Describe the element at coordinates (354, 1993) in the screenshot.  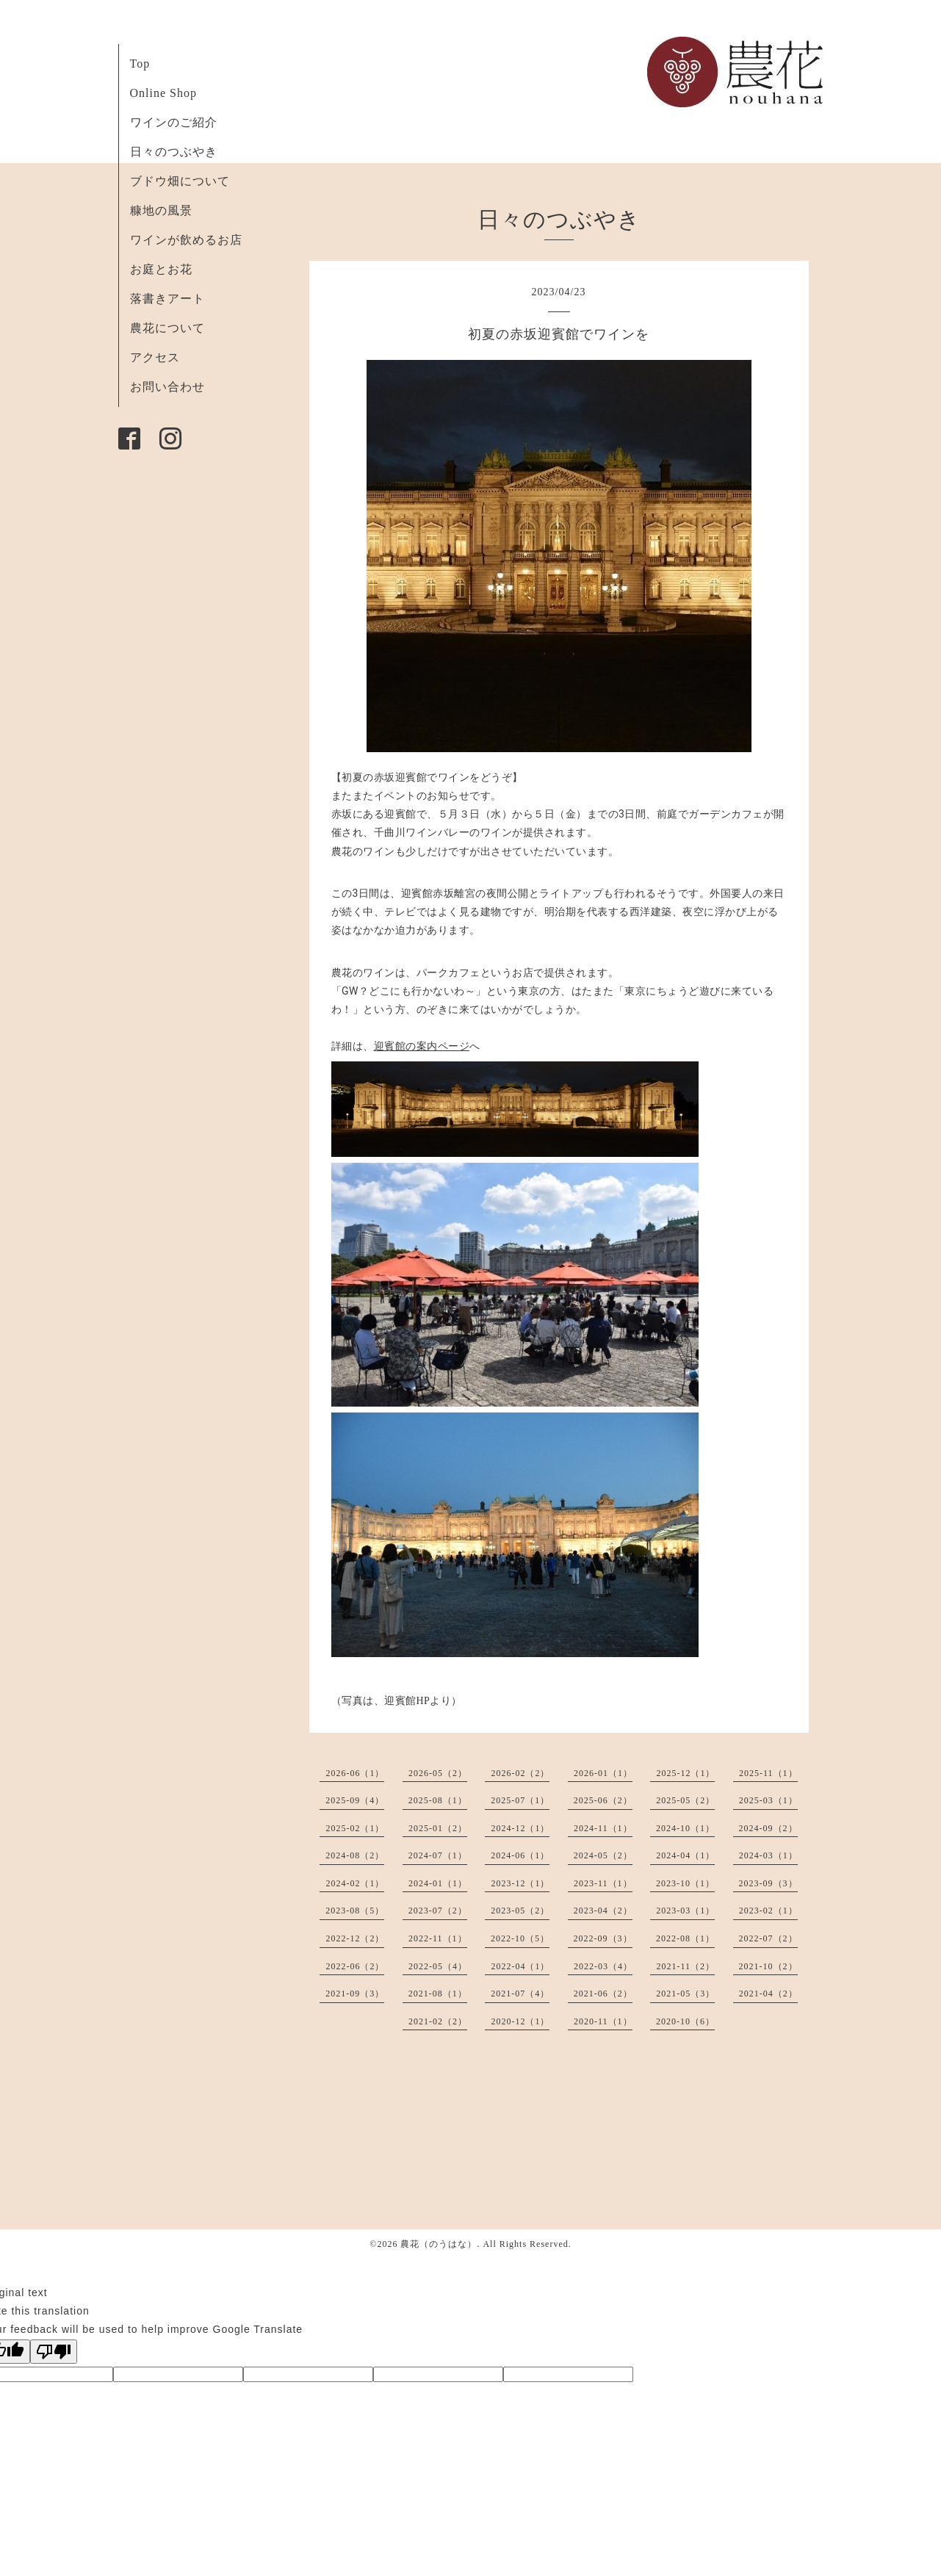
I see `2021-09（3）` at that location.